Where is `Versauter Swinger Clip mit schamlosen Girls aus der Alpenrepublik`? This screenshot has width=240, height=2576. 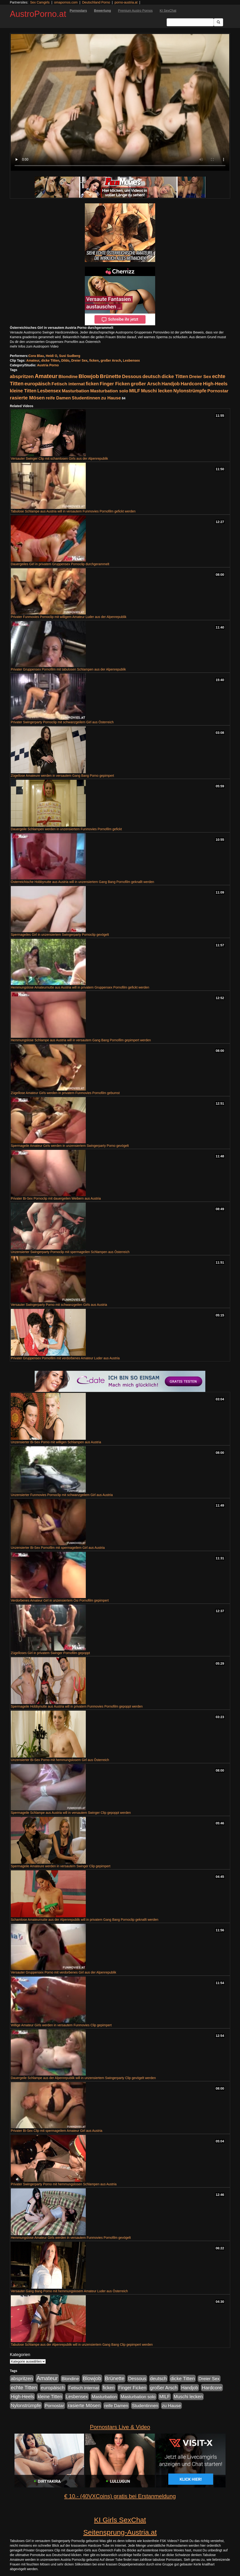
Versauter Swinger Clip mit schamlosen Girls aus der Alpenrepublik is located at coordinates (59, 458).